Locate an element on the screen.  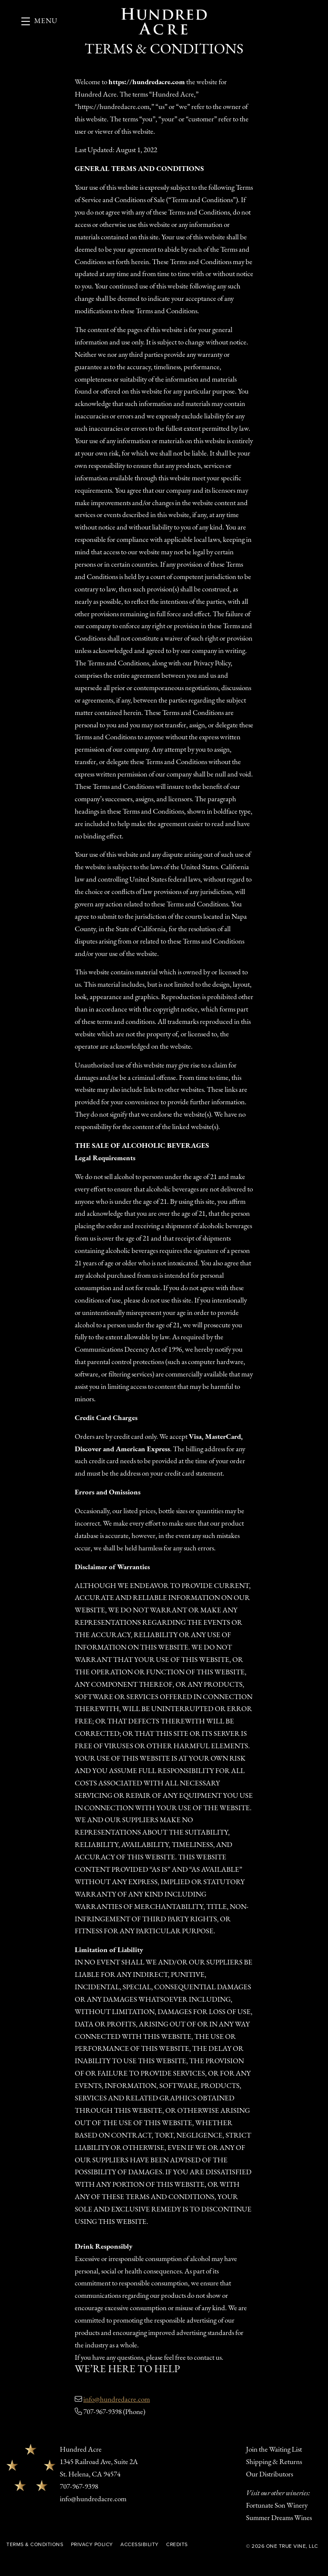
Terms & Conditions is located at coordinates (34, 2544).